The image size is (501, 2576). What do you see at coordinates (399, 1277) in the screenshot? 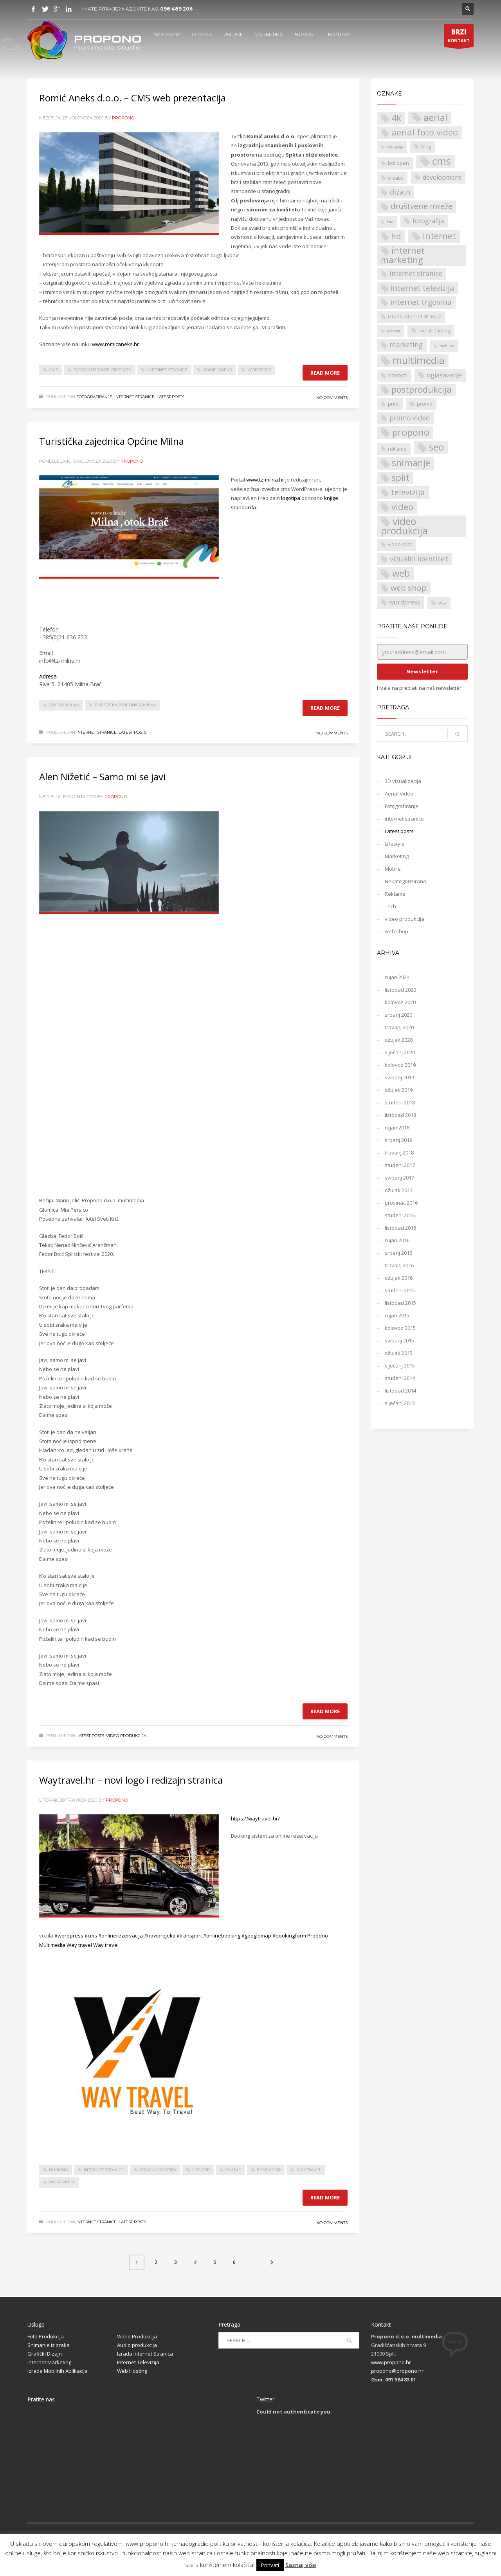
I see `ožujak 2016` at bounding box center [399, 1277].